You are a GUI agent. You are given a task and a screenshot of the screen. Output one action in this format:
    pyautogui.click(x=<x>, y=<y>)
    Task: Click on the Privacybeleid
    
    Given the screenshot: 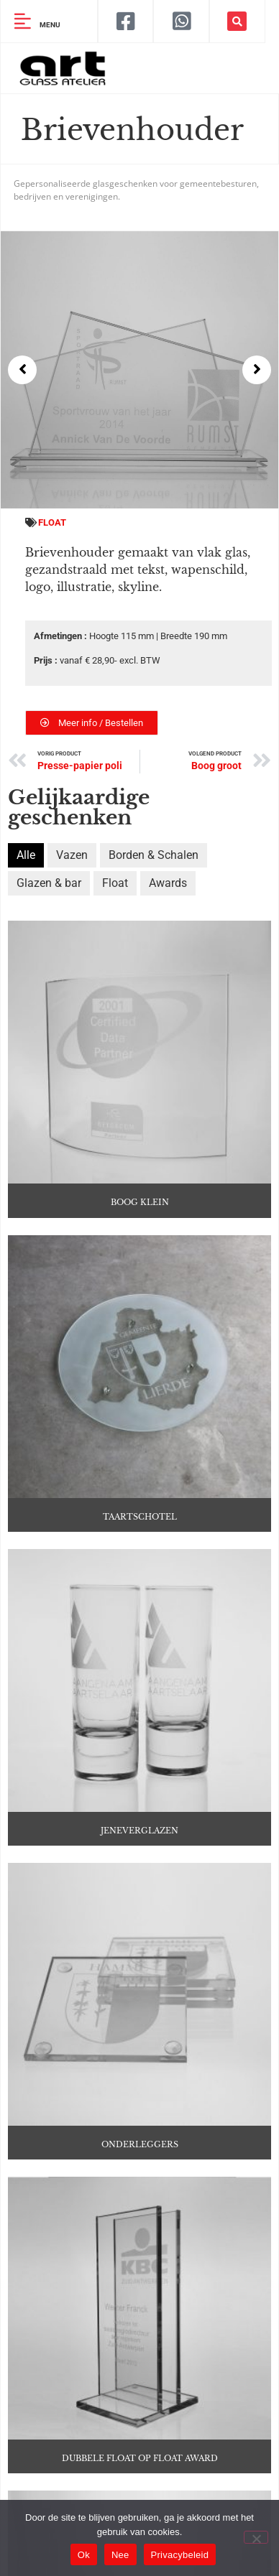 What is the action you would take?
    pyautogui.click(x=180, y=2554)
    